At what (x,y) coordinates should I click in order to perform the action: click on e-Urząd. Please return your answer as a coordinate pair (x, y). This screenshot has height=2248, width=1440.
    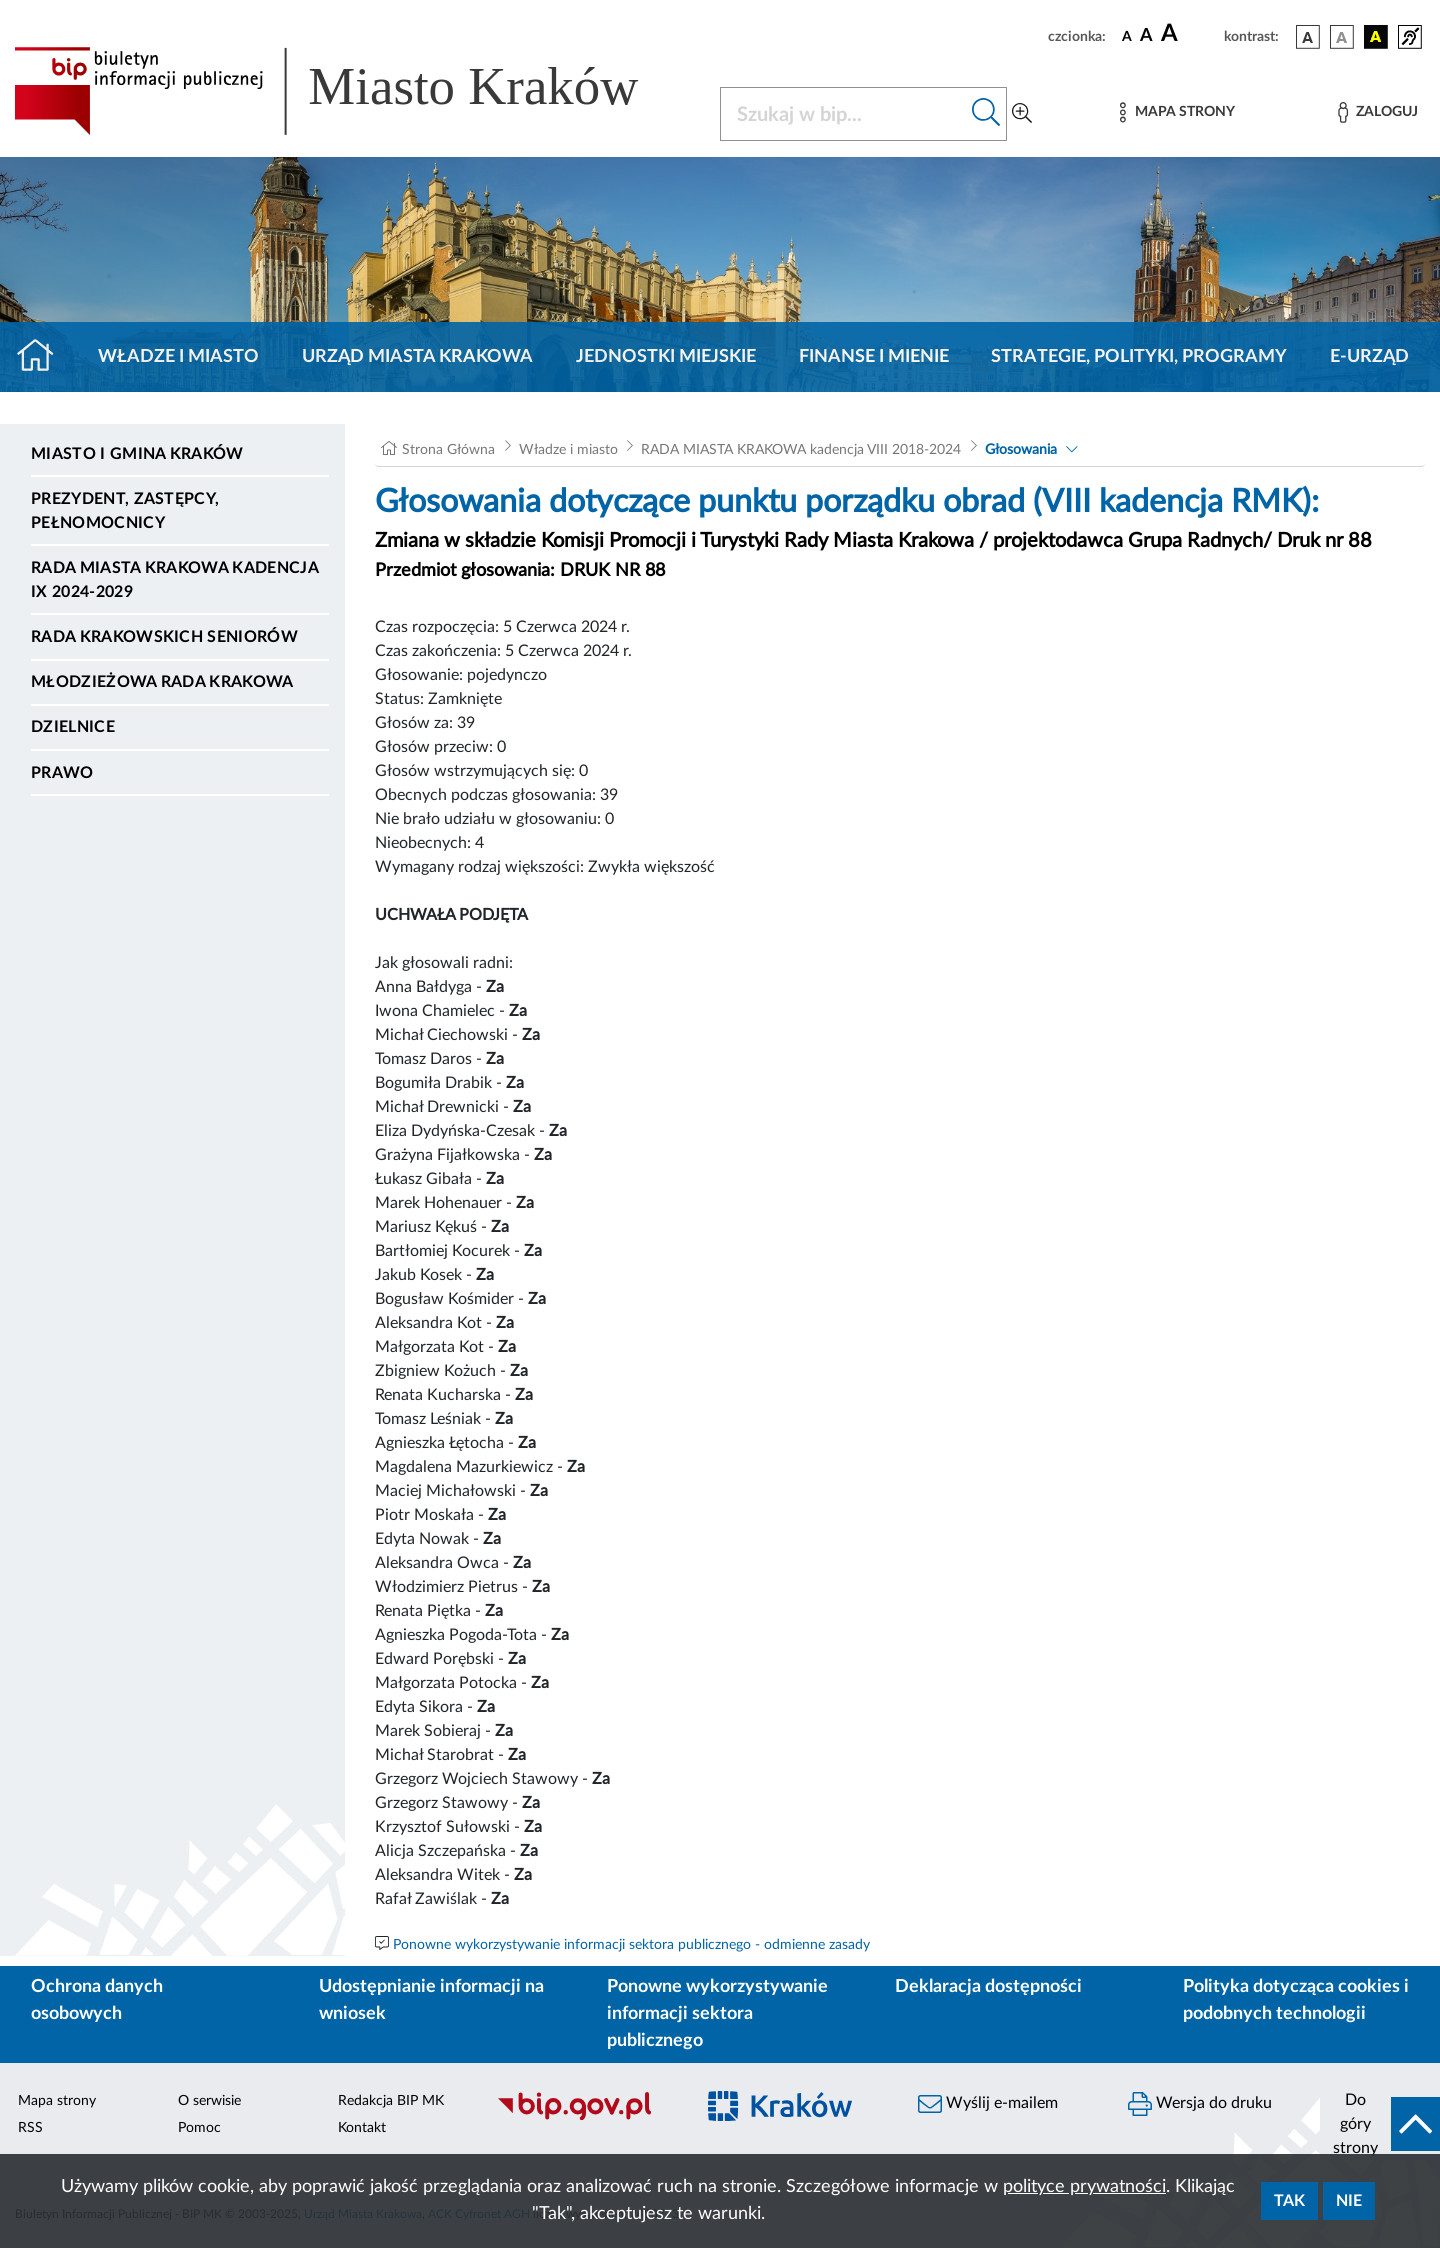
    Looking at the image, I should click on (1369, 357).